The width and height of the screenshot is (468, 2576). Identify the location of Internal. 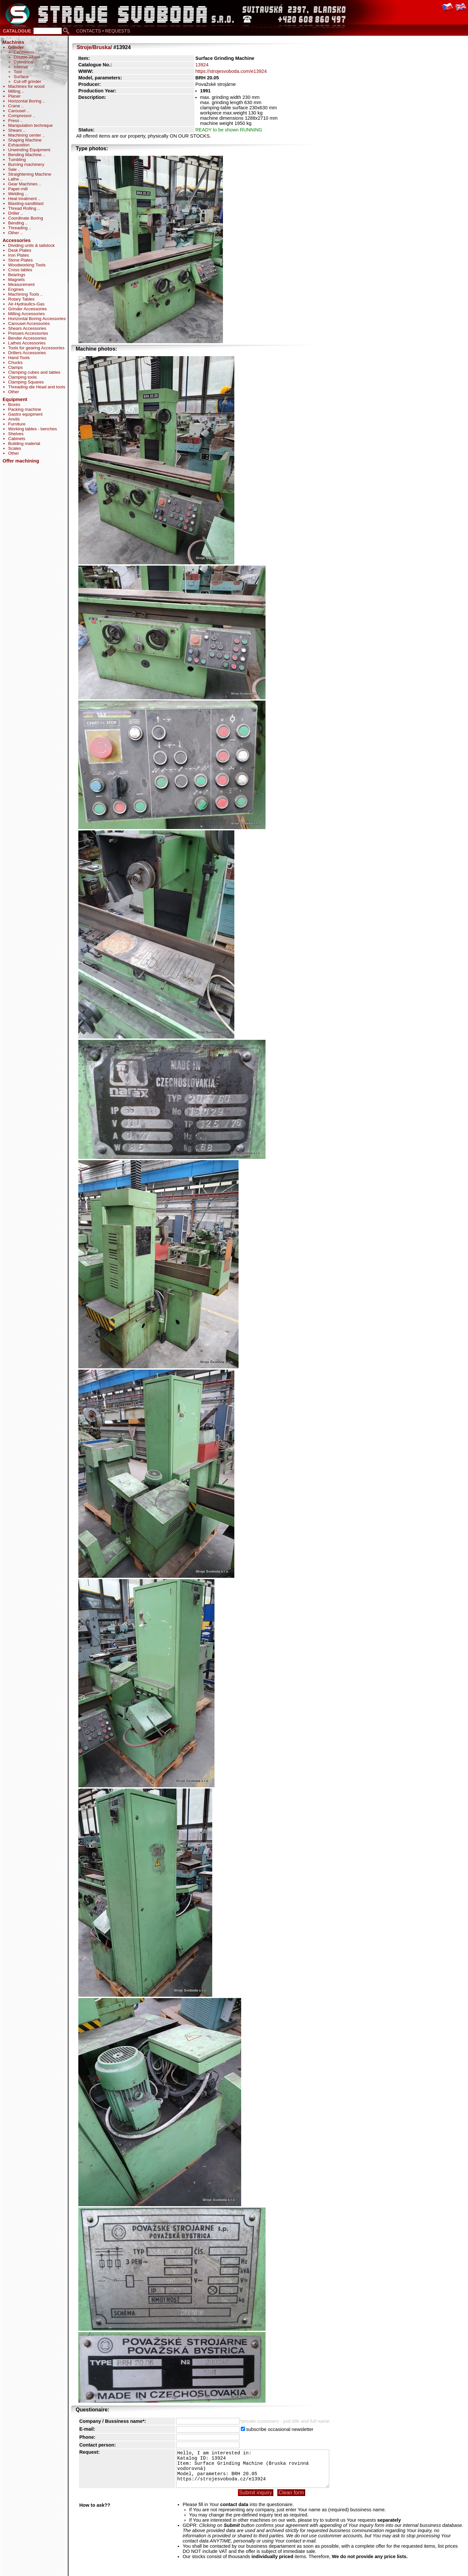
(21, 66).